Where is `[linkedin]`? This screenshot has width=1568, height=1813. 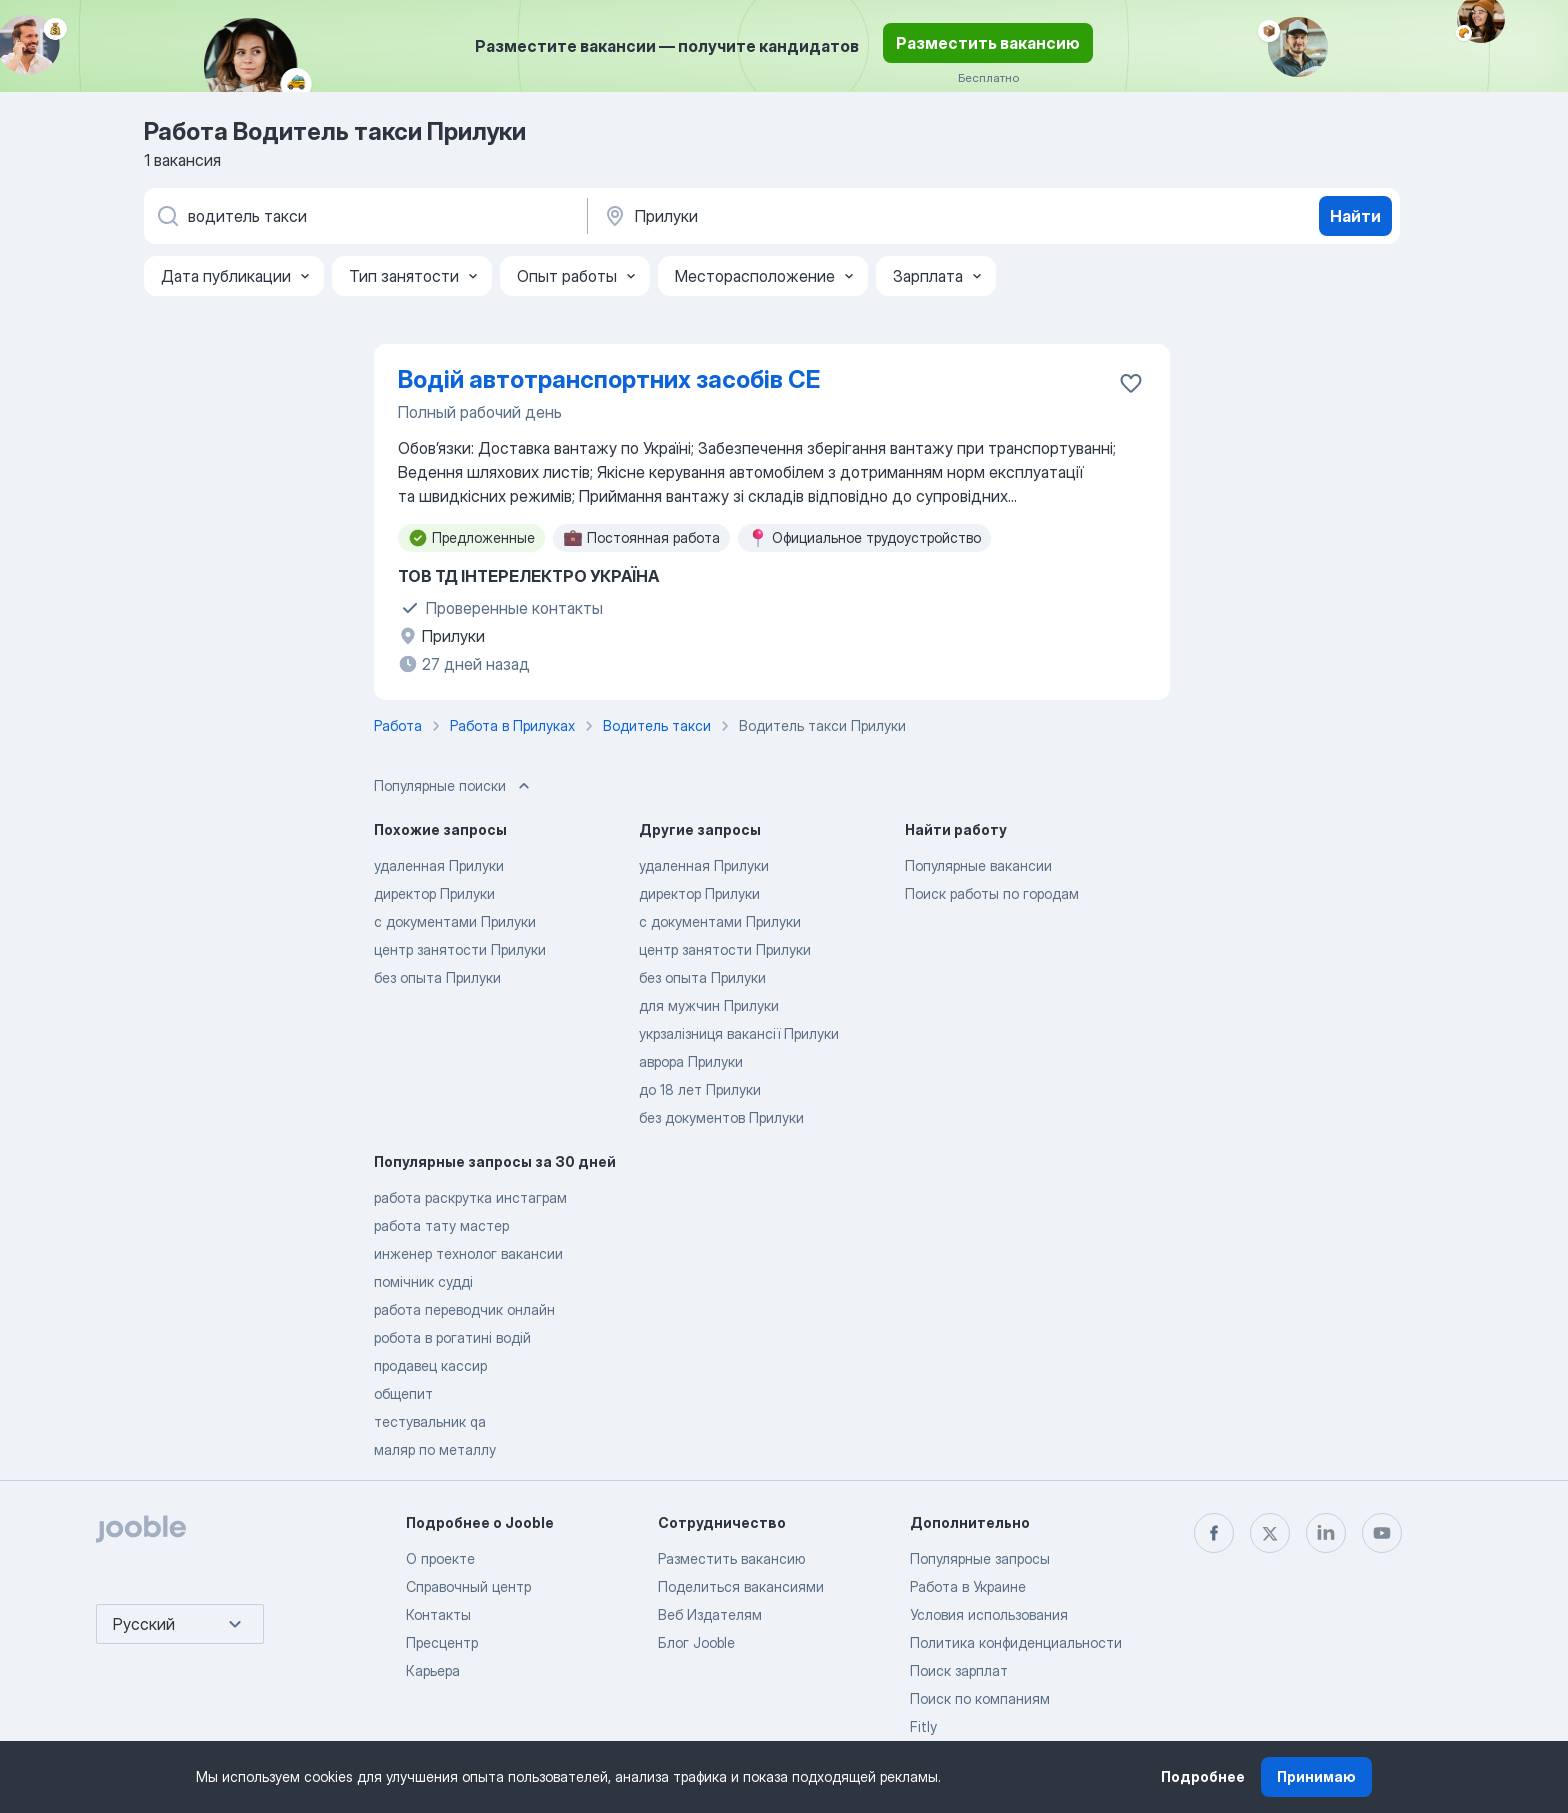 [linkedin] is located at coordinates (1326, 1533).